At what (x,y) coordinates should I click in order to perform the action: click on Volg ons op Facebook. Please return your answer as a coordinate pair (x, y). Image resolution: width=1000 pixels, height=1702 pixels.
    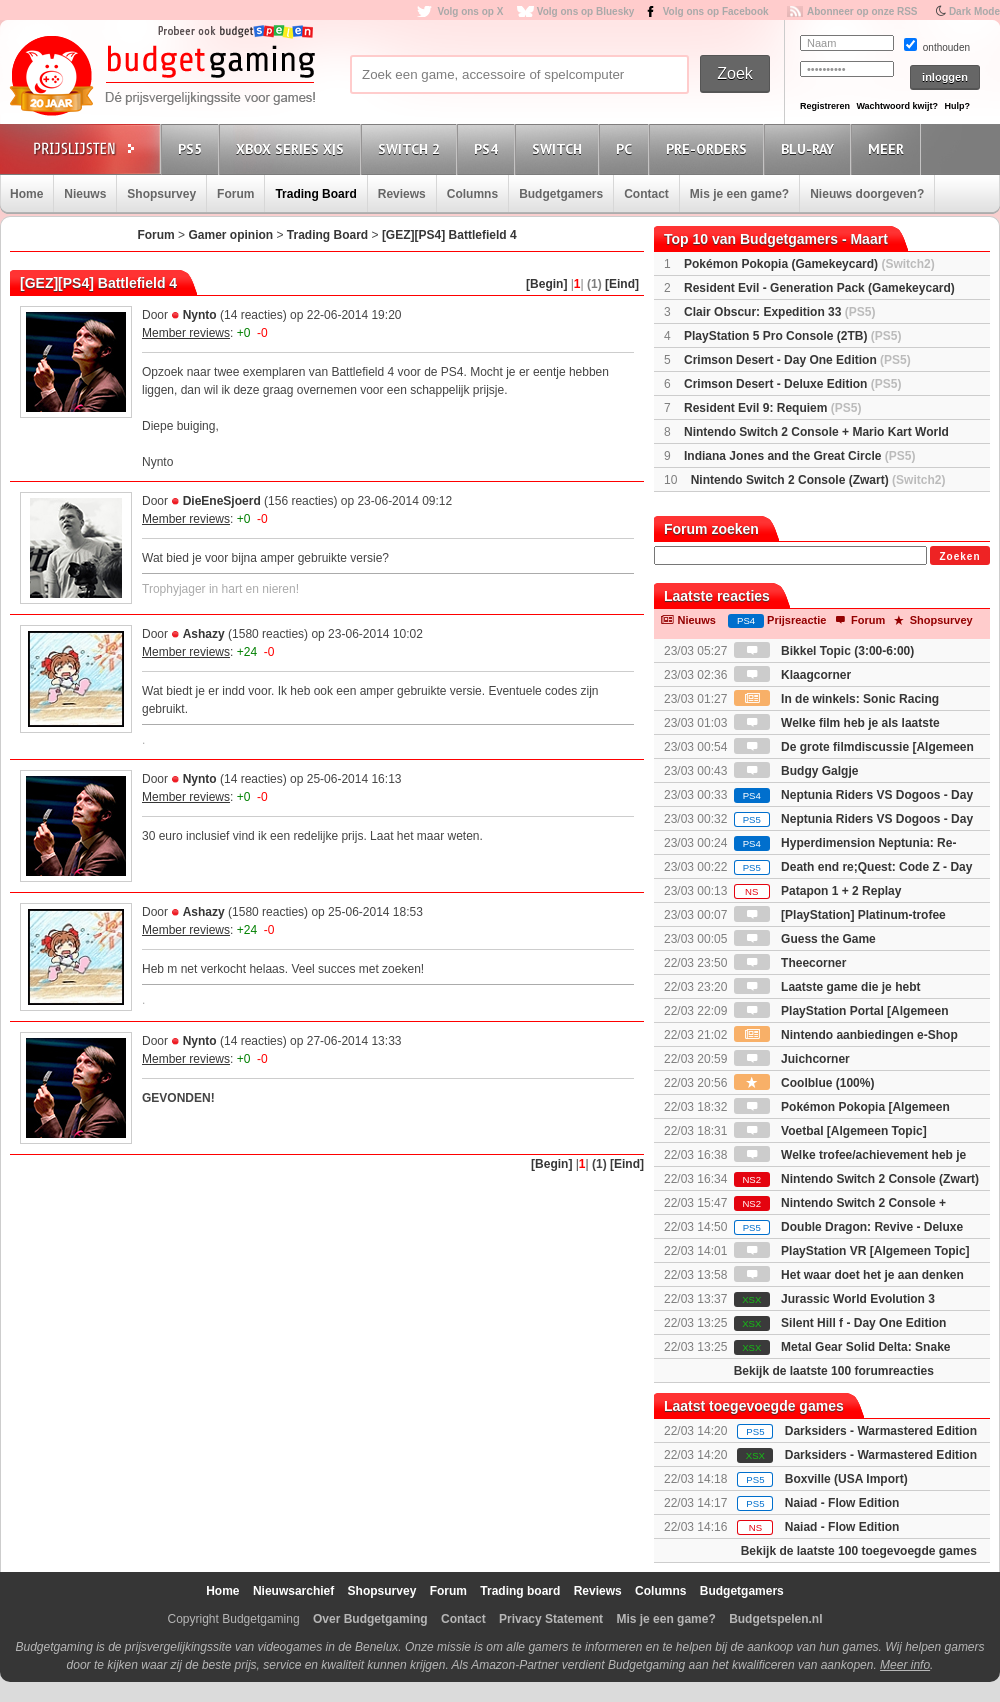
    Looking at the image, I should click on (716, 11).